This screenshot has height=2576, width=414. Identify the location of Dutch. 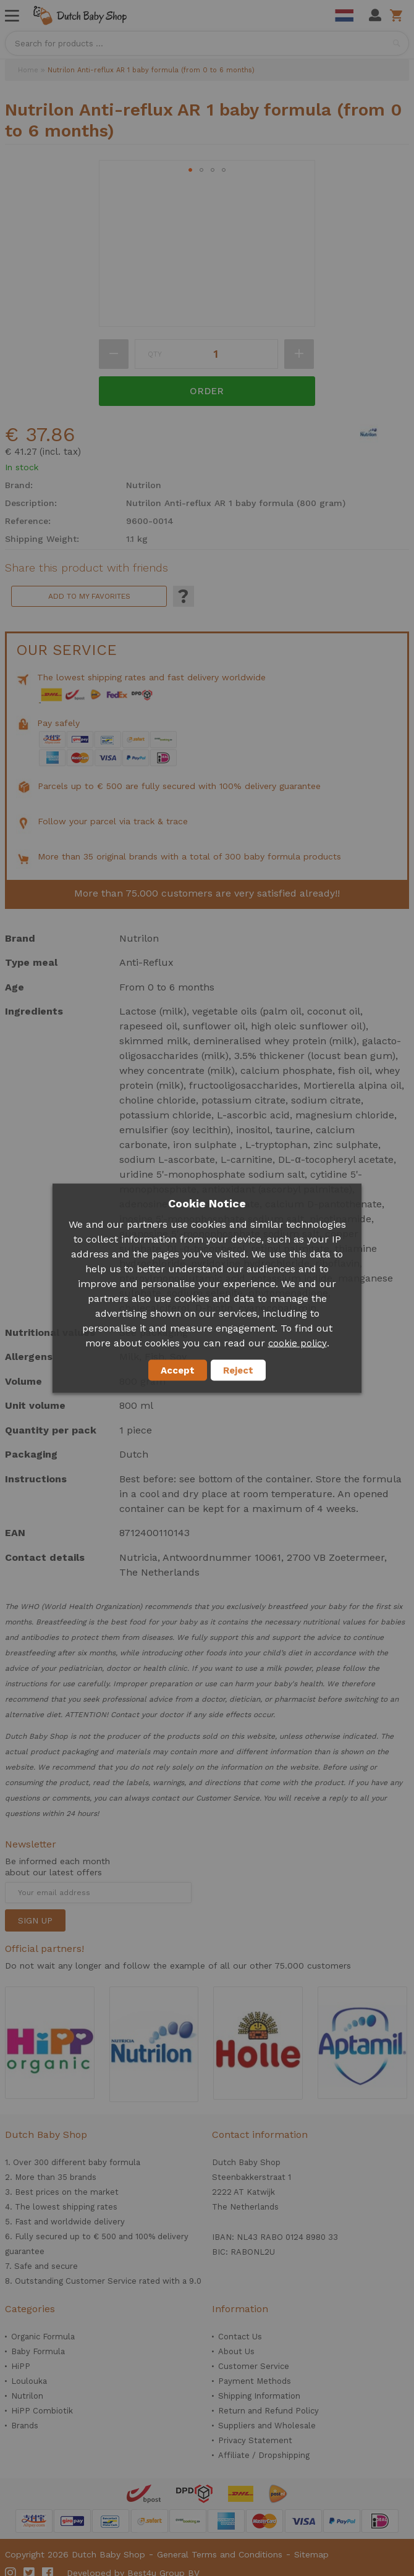
(344, 15).